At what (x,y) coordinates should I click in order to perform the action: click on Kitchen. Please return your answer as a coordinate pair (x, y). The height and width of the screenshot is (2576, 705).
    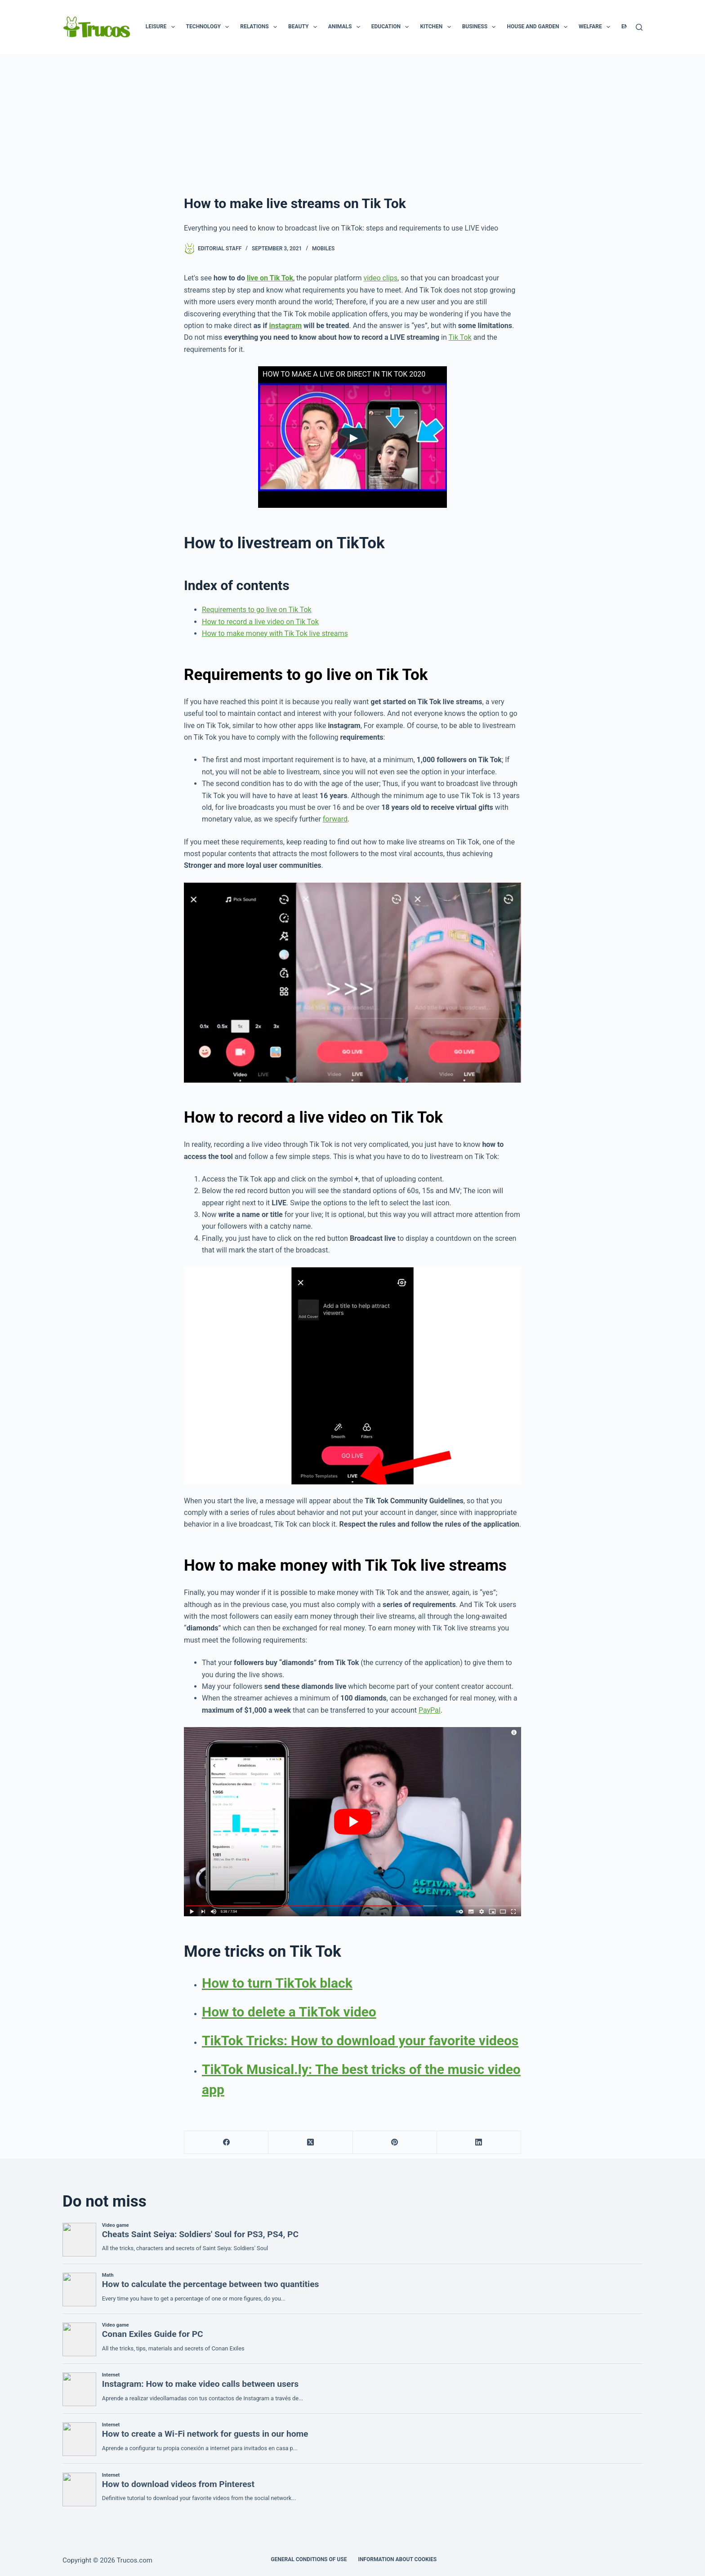
    Looking at the image, I should click on (437, 27).